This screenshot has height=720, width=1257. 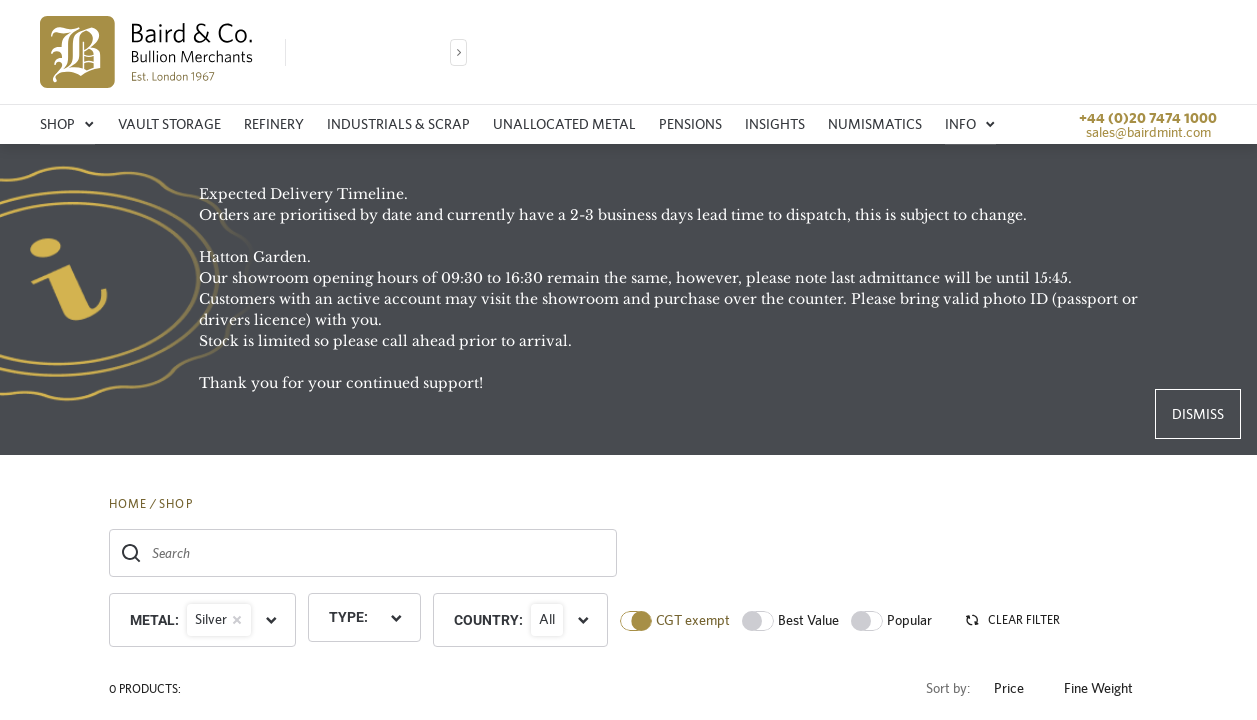 I want to click on SHOP, so click(x=176, y=504).